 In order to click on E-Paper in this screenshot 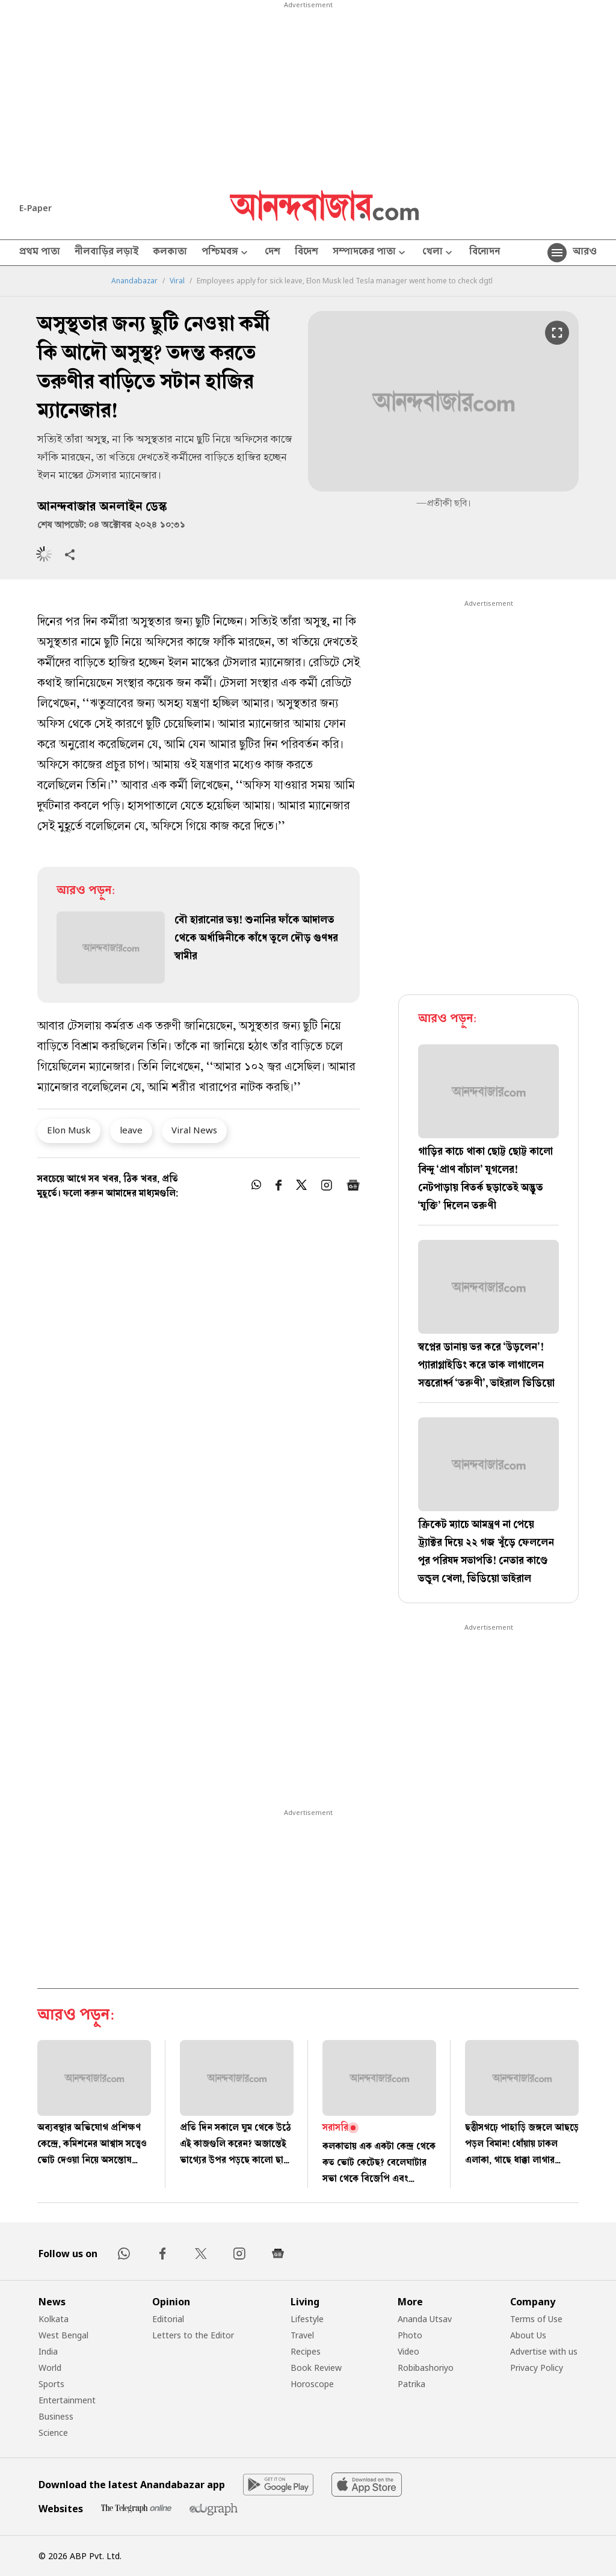, I will do `click(35, 208)`.